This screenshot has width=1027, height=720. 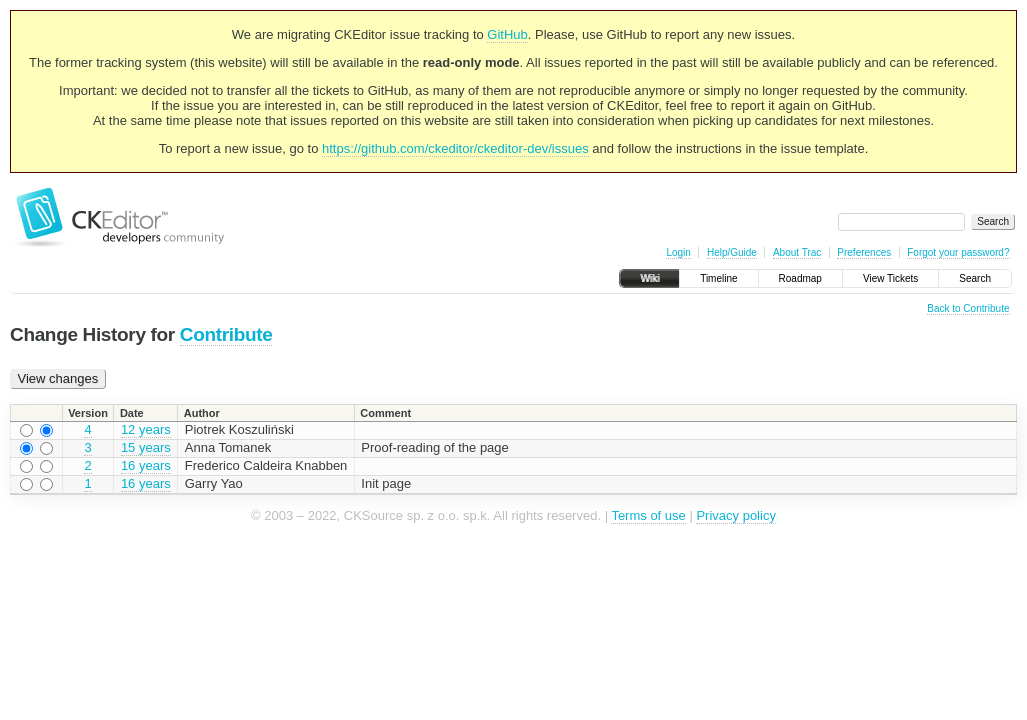 I want to click on 16 years, so click(x=146, y=465).